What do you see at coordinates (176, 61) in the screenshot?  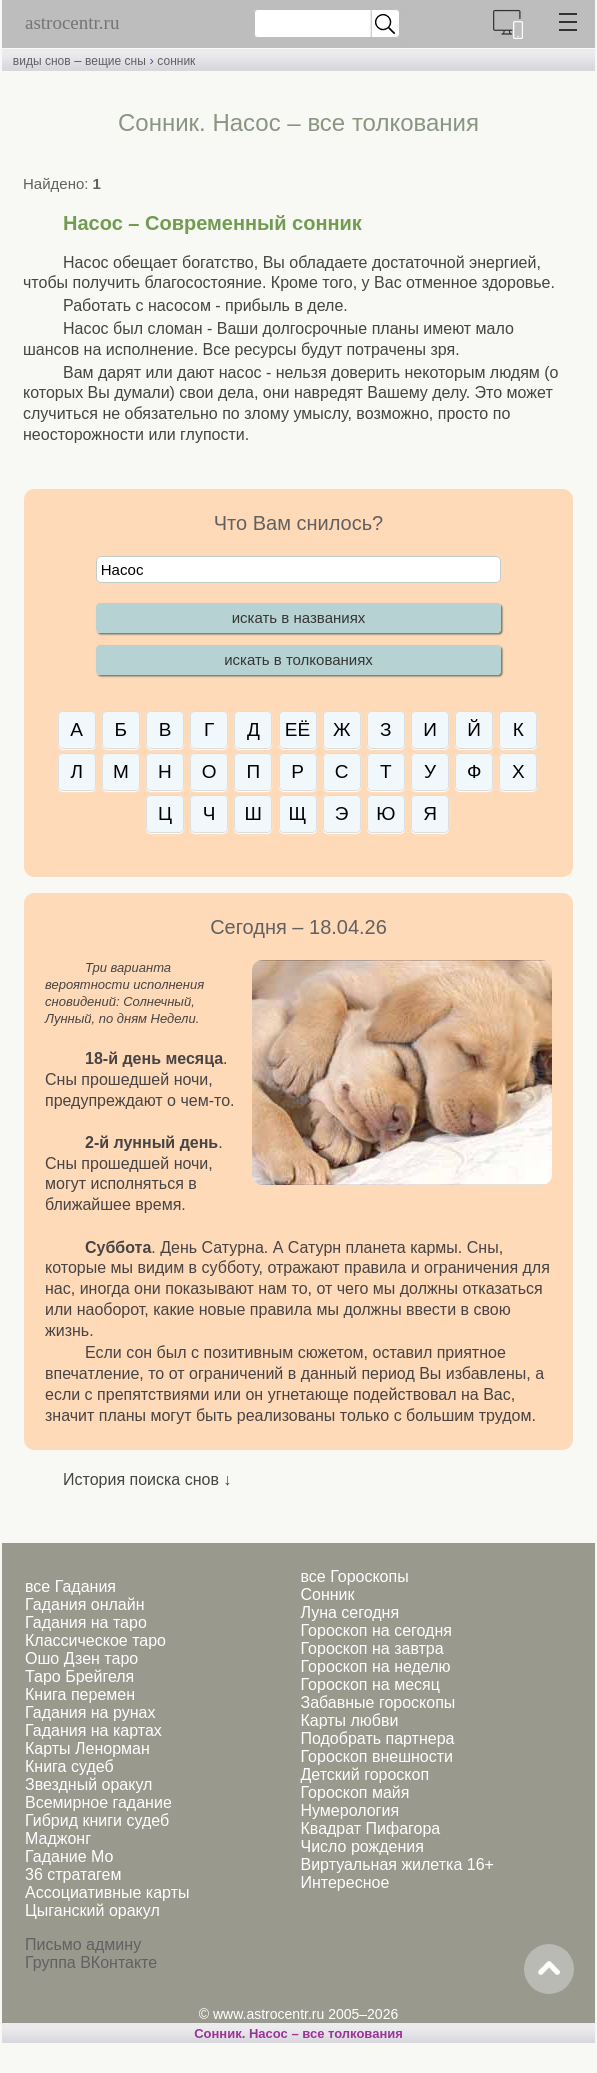 I see `сонник` at bounding box center [176, 61].